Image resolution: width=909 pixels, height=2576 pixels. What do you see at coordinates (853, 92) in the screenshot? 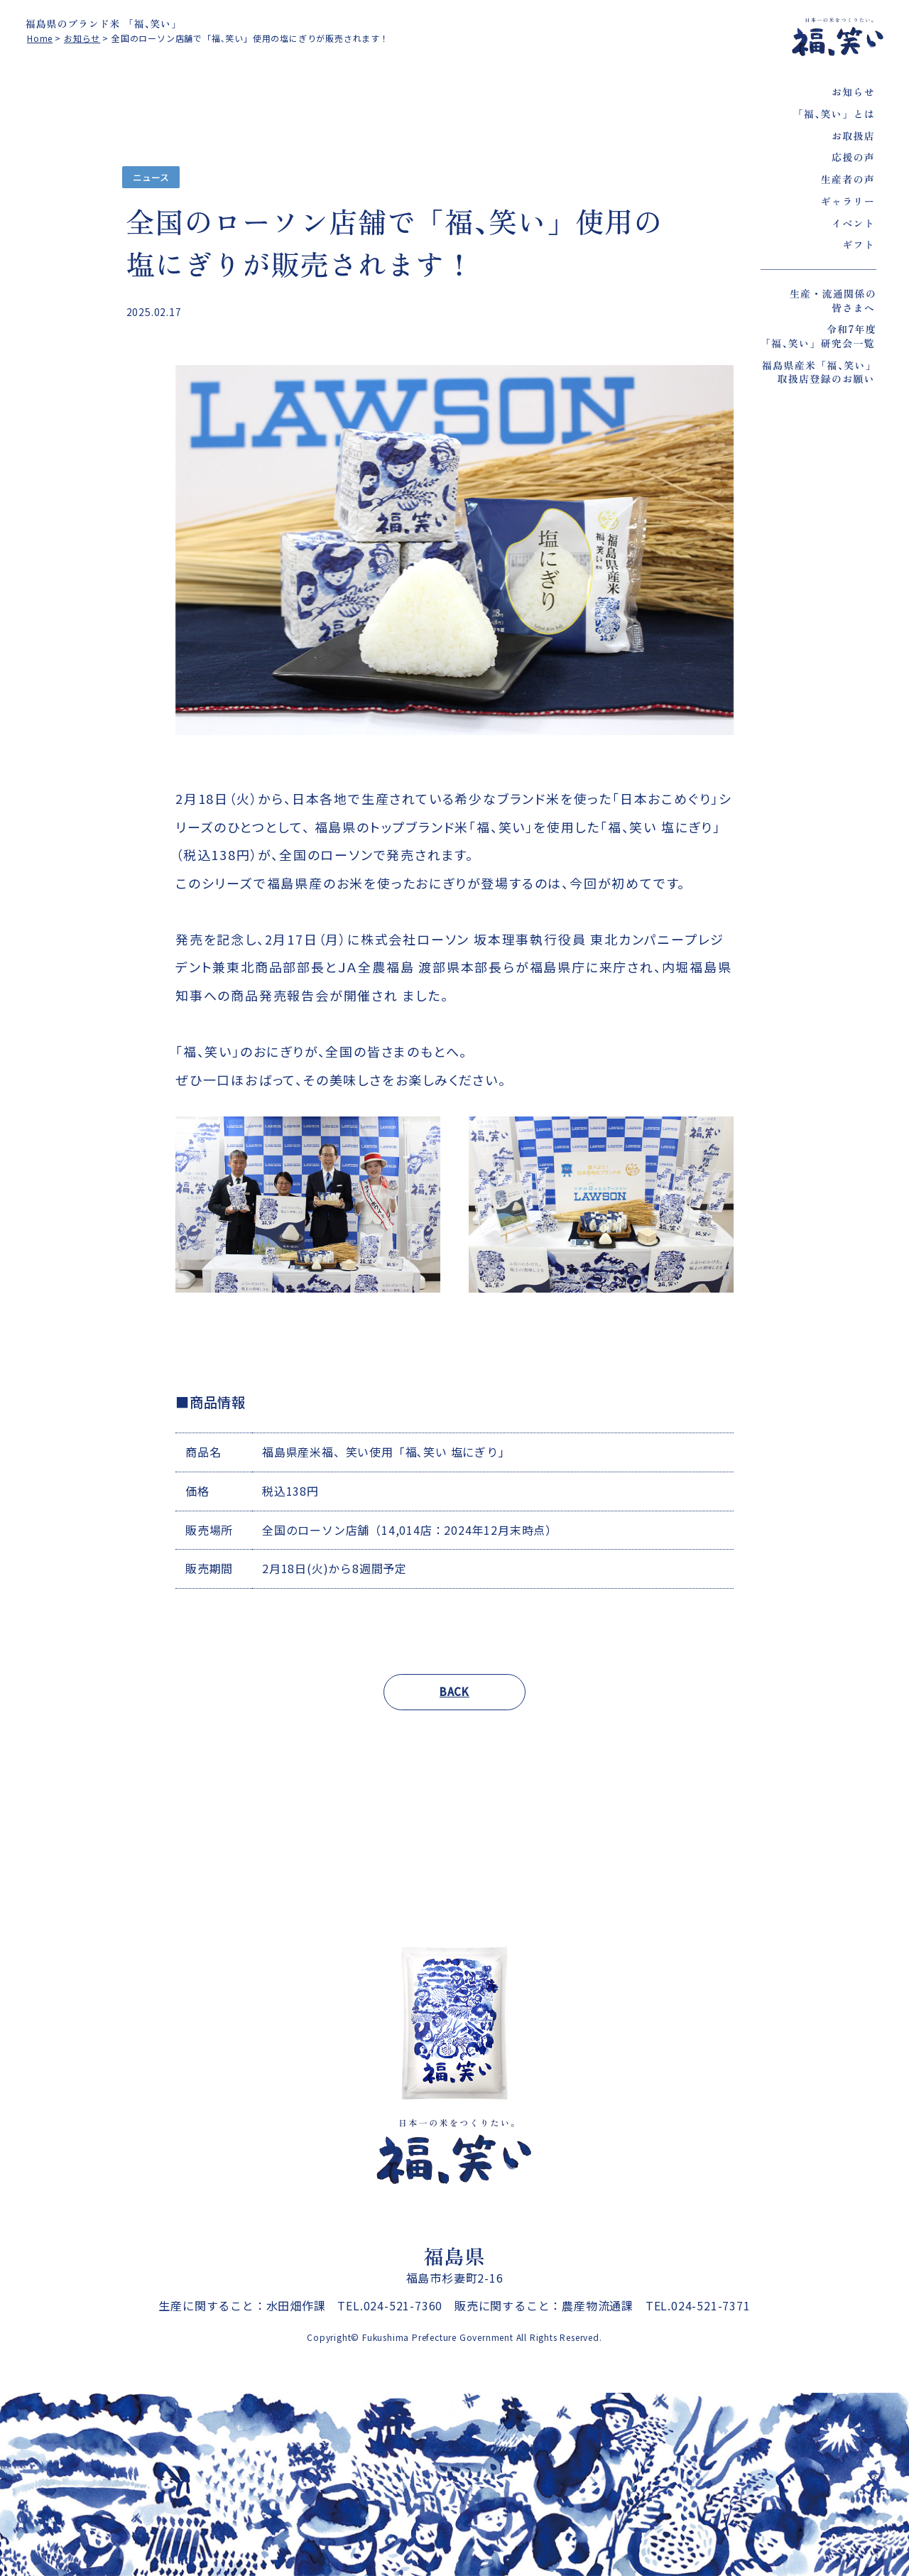
I see `お知らせ` at bounding box center [853, 92].